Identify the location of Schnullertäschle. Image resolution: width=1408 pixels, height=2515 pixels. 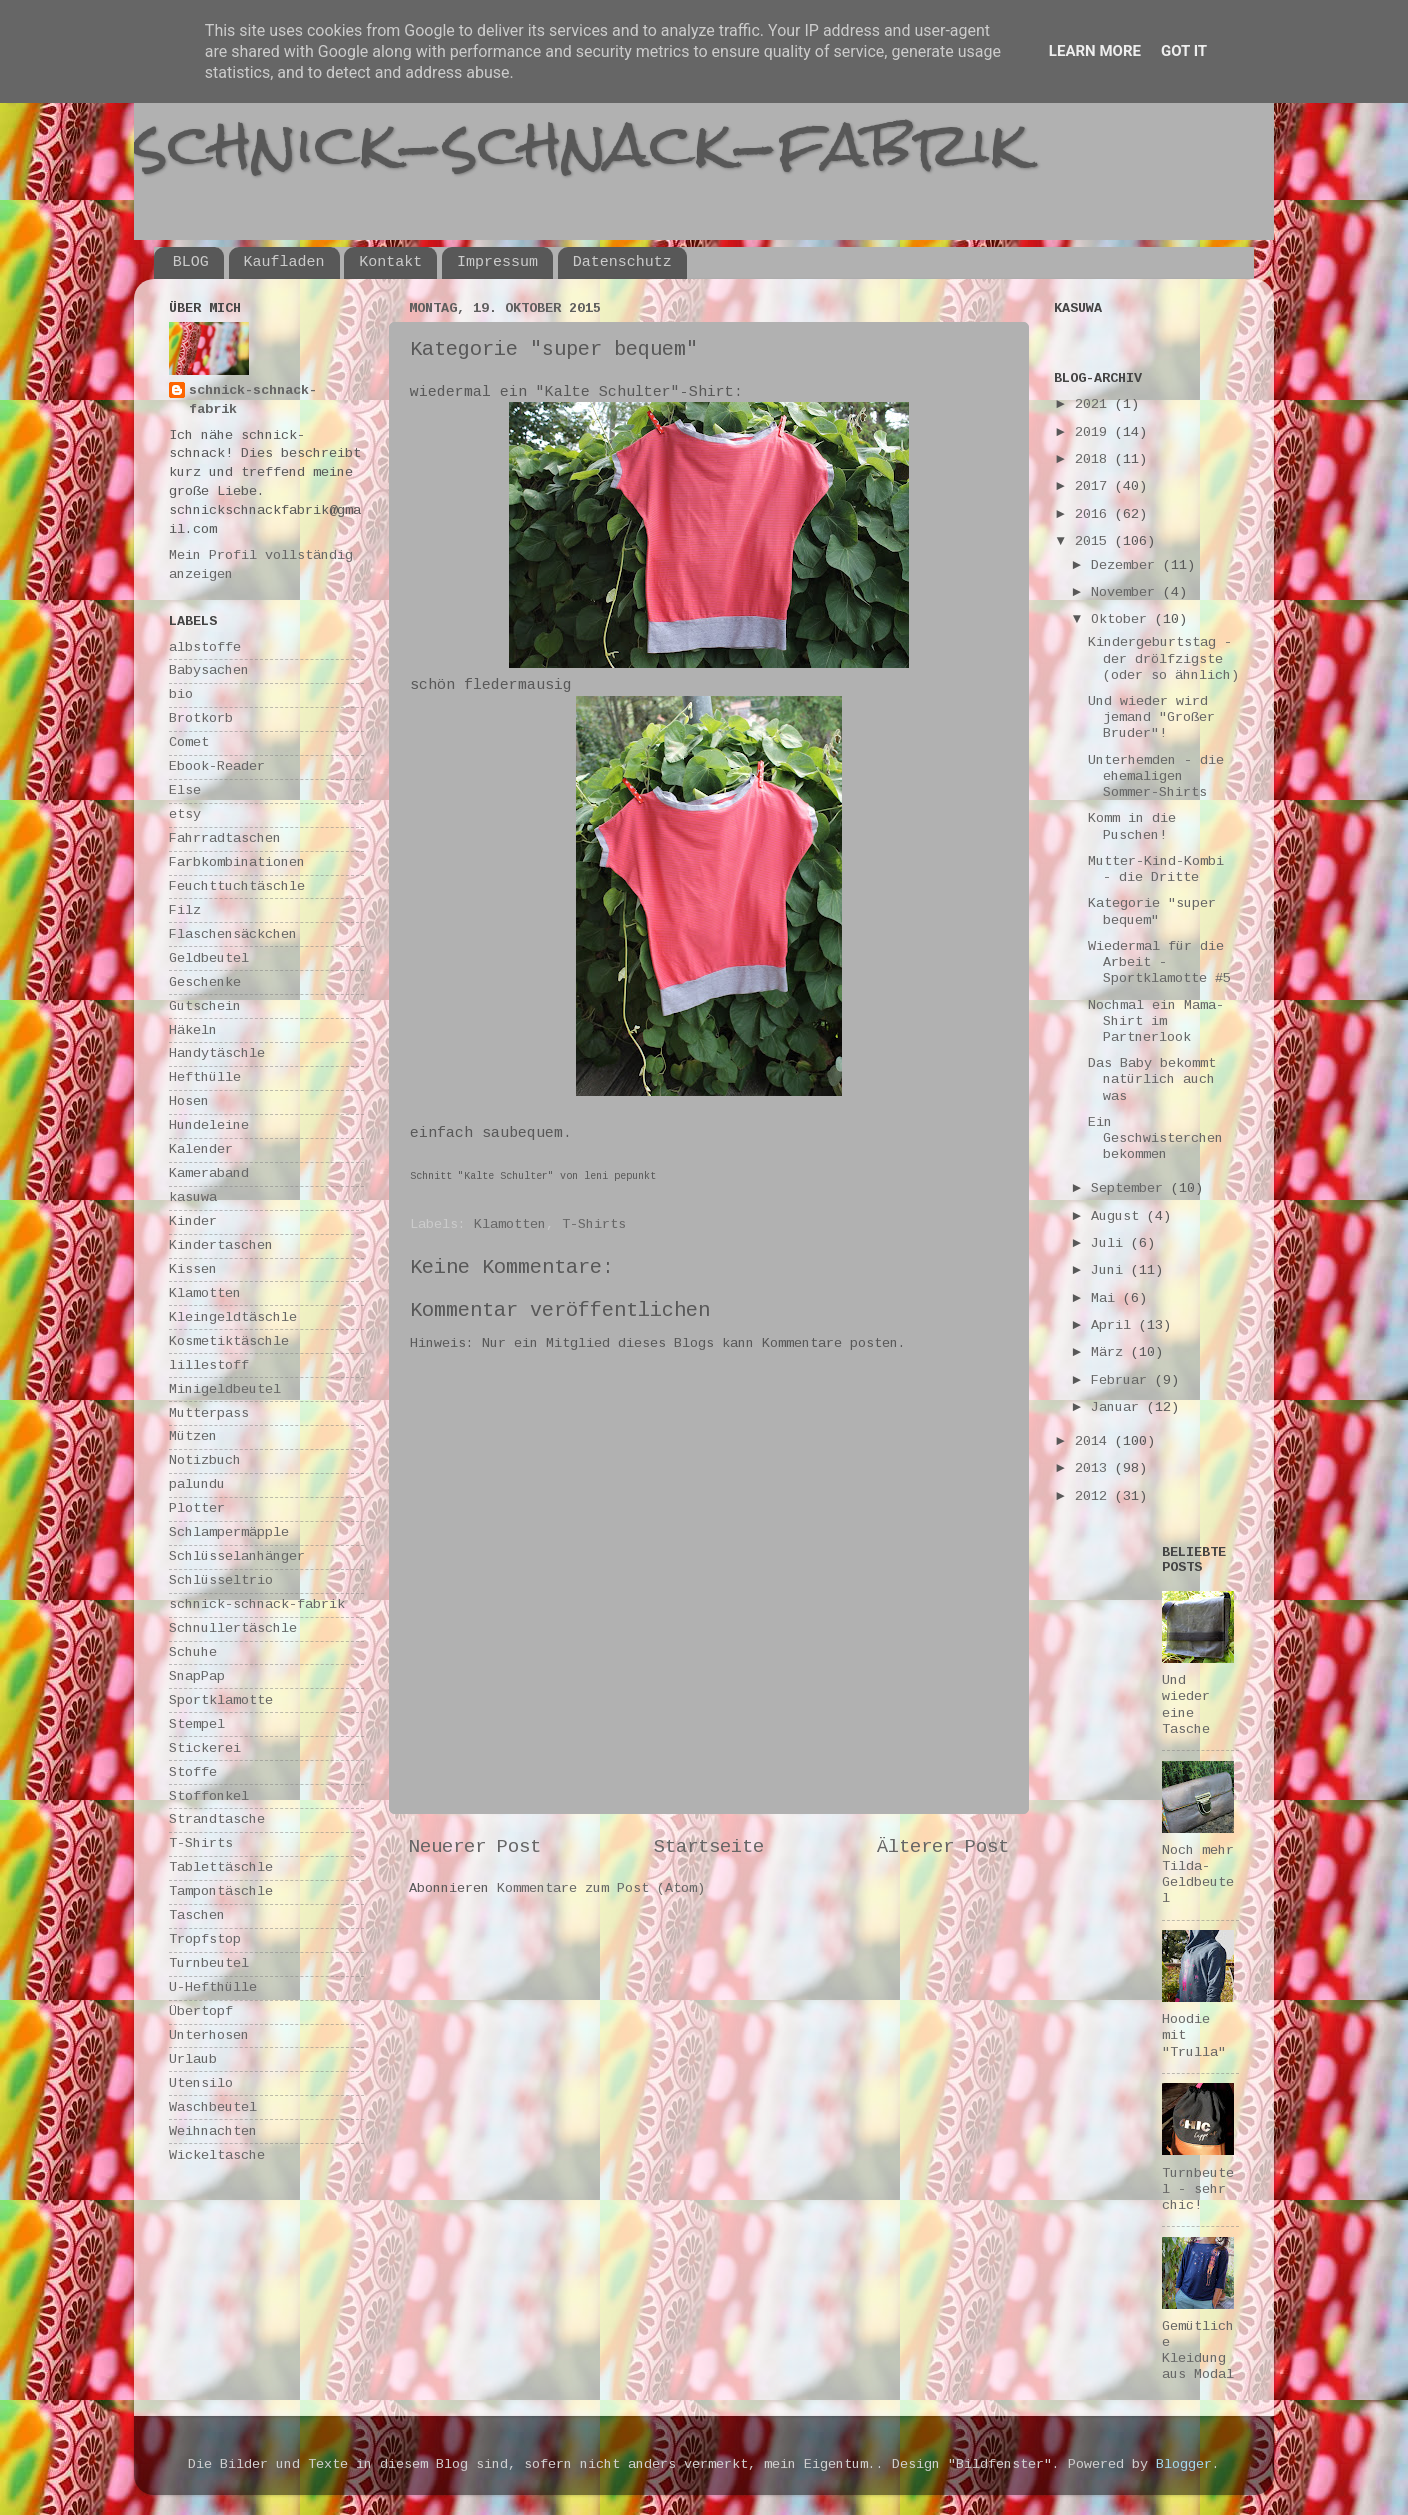
(233, 1628).